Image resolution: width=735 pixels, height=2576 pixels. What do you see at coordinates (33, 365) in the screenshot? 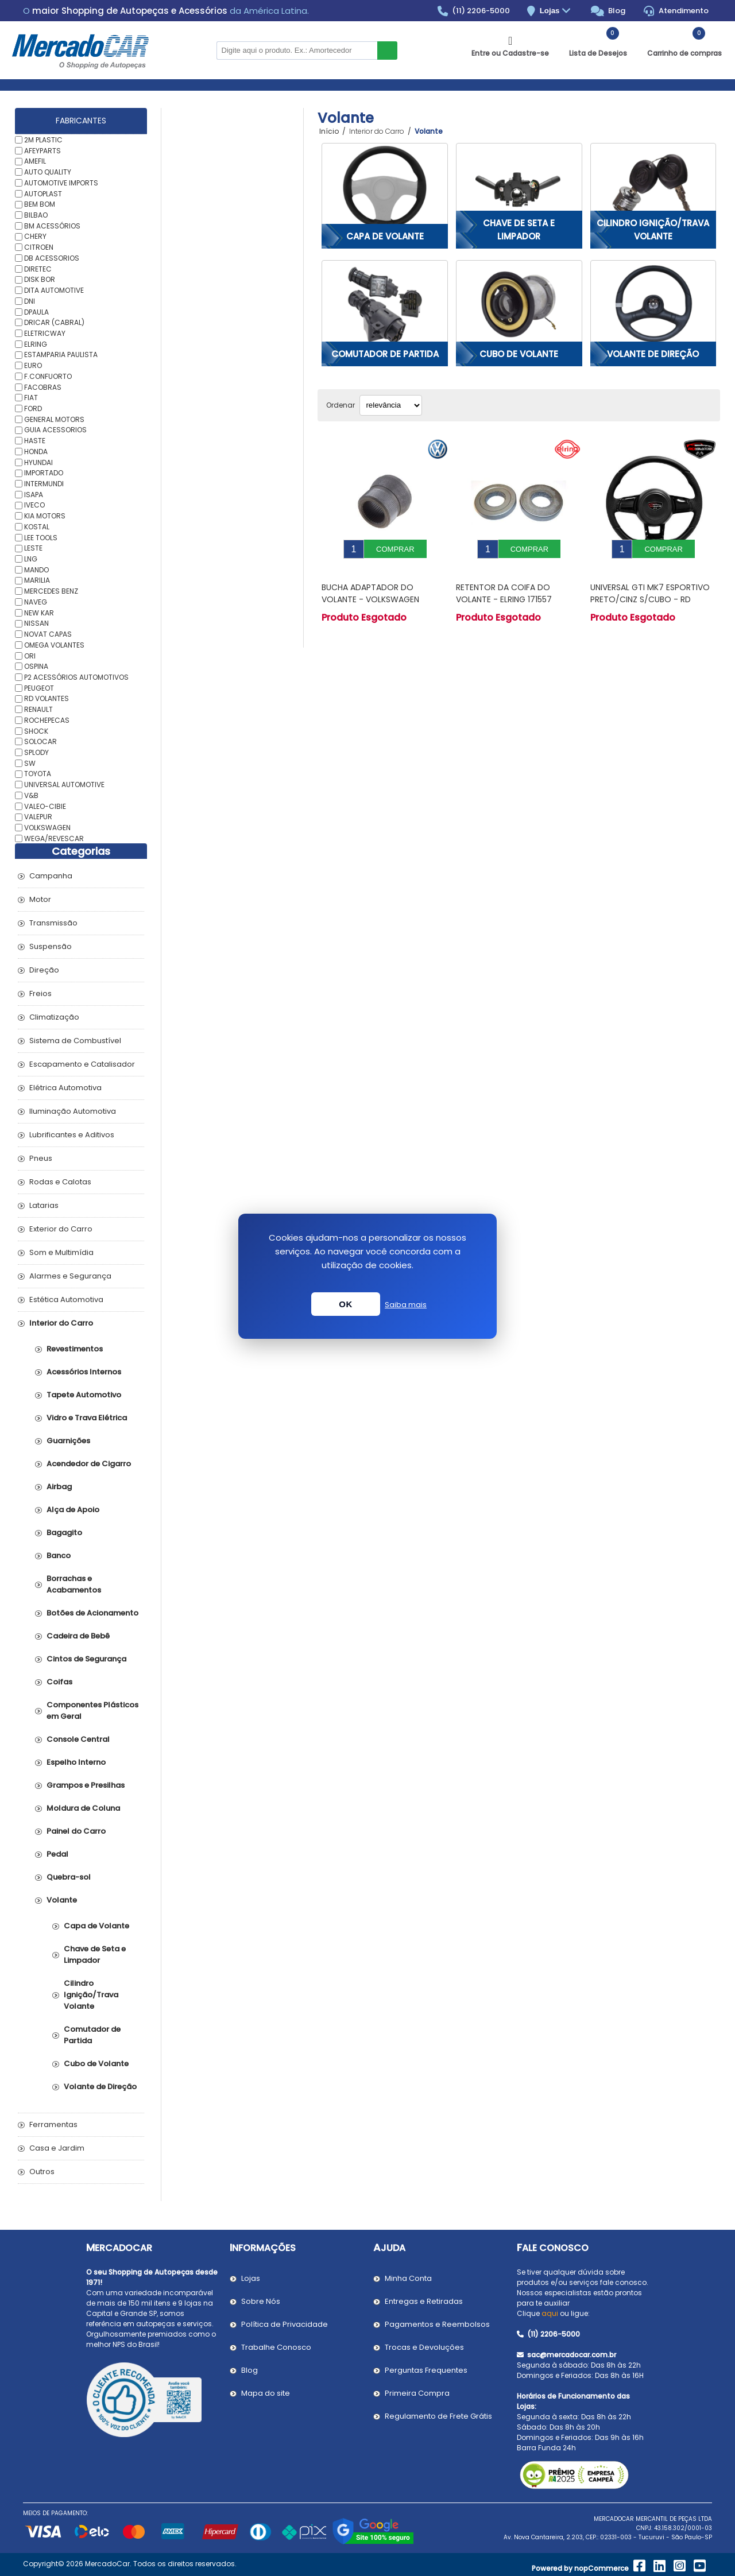
I see `EURO` at bounding box center [33, 365].